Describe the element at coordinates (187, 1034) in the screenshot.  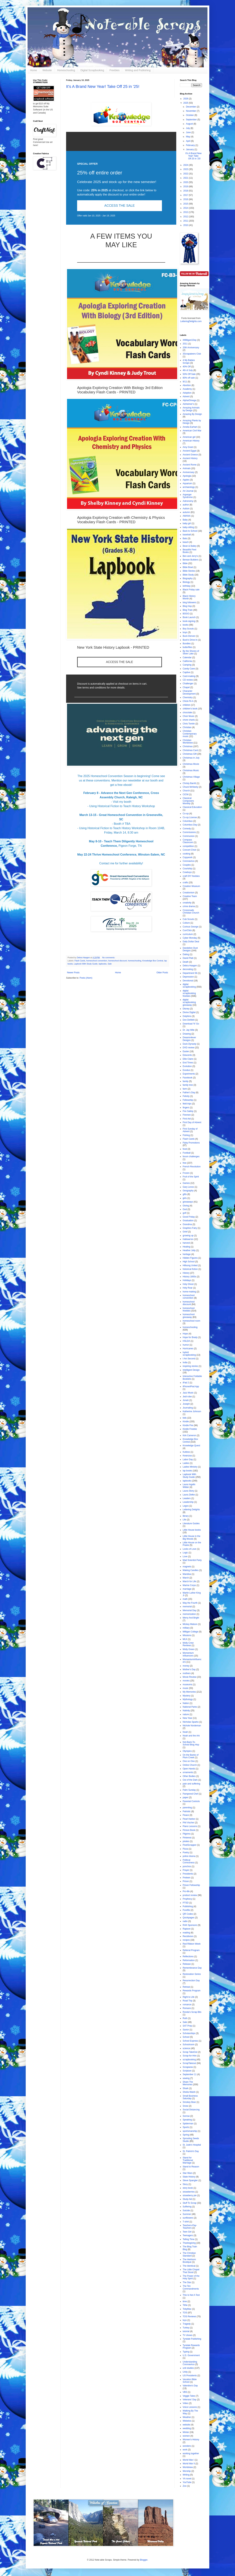
I see `Drawing` at that location.